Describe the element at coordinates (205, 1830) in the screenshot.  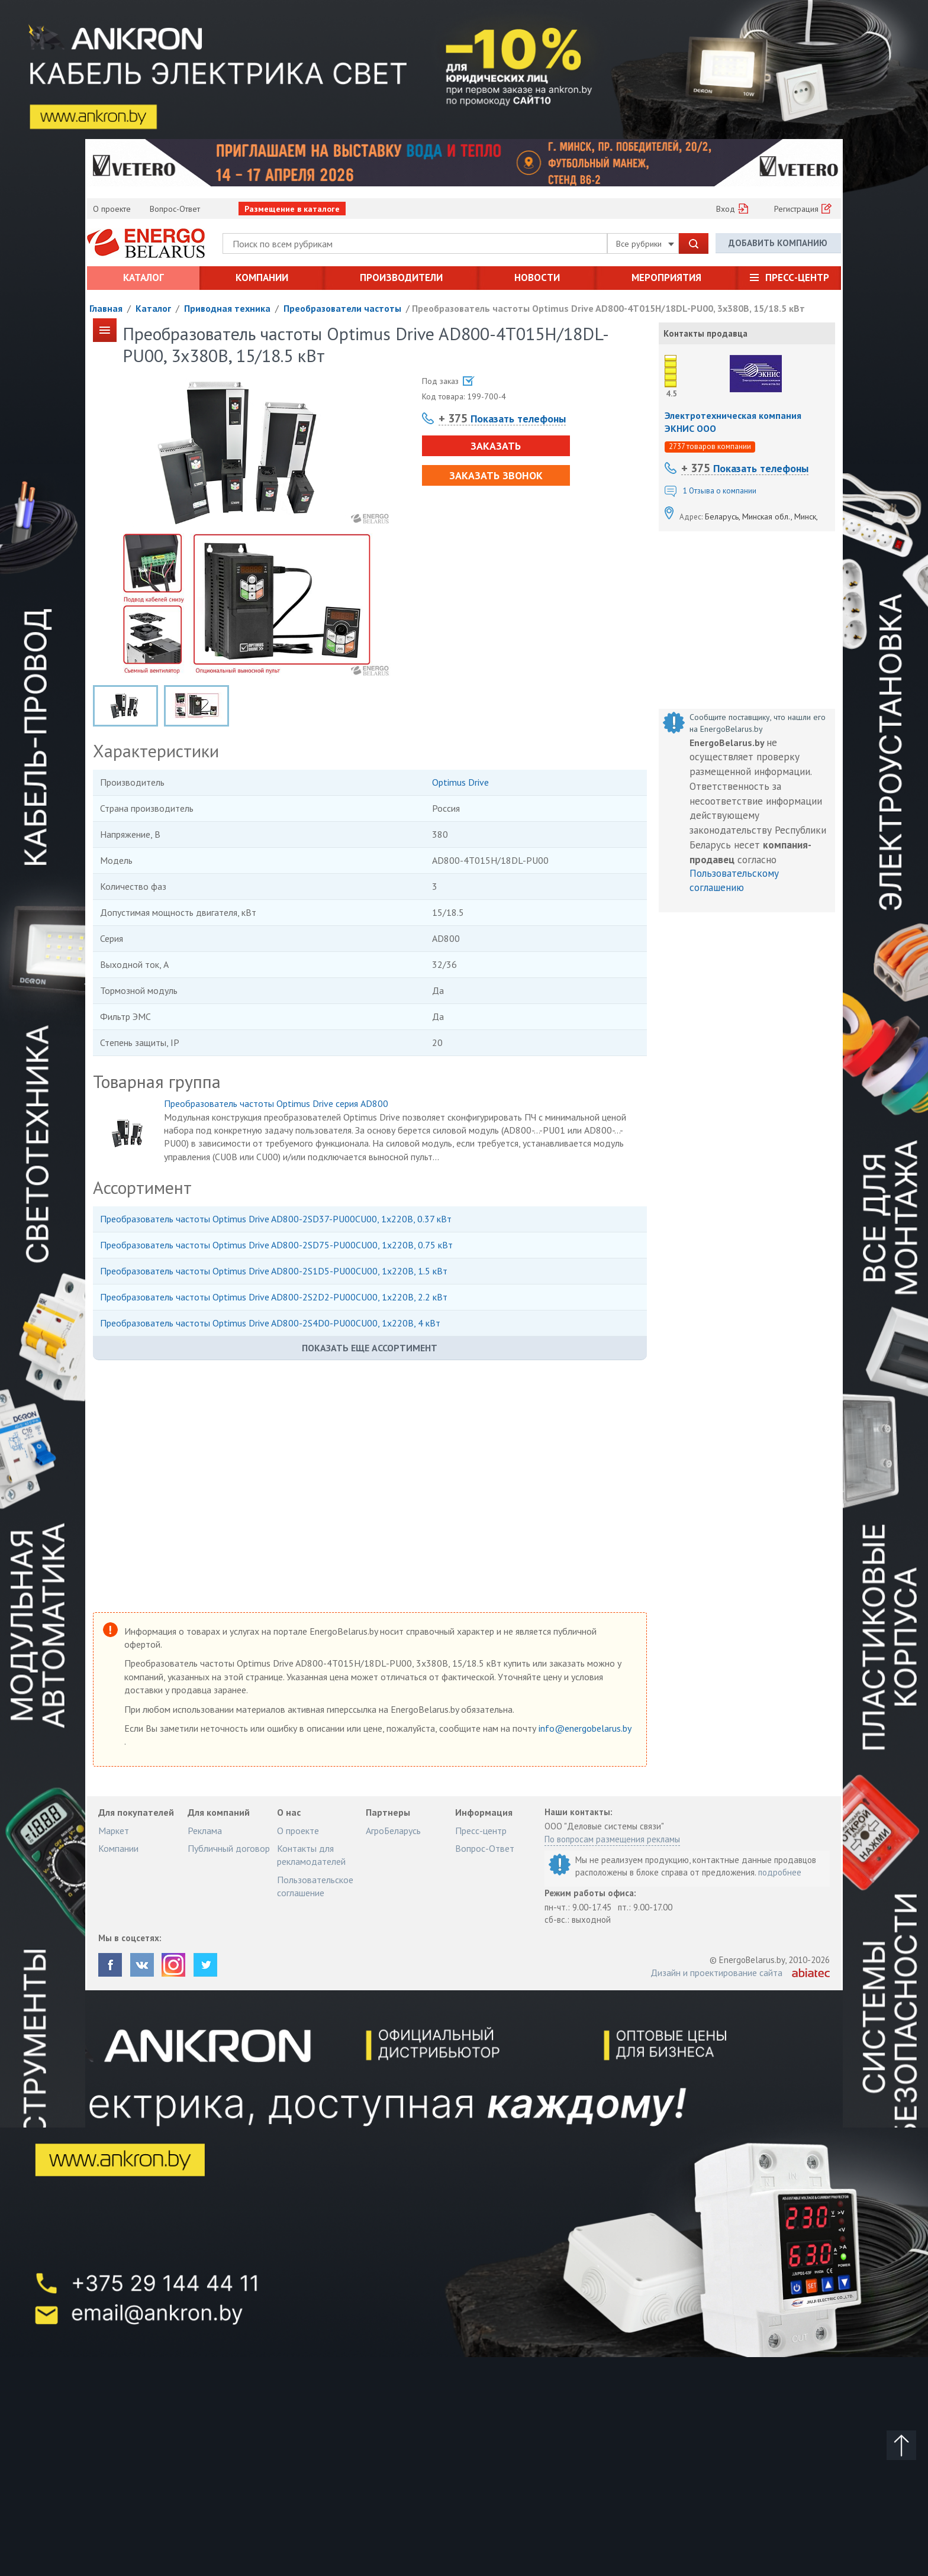
I see `Реклама` at that location.